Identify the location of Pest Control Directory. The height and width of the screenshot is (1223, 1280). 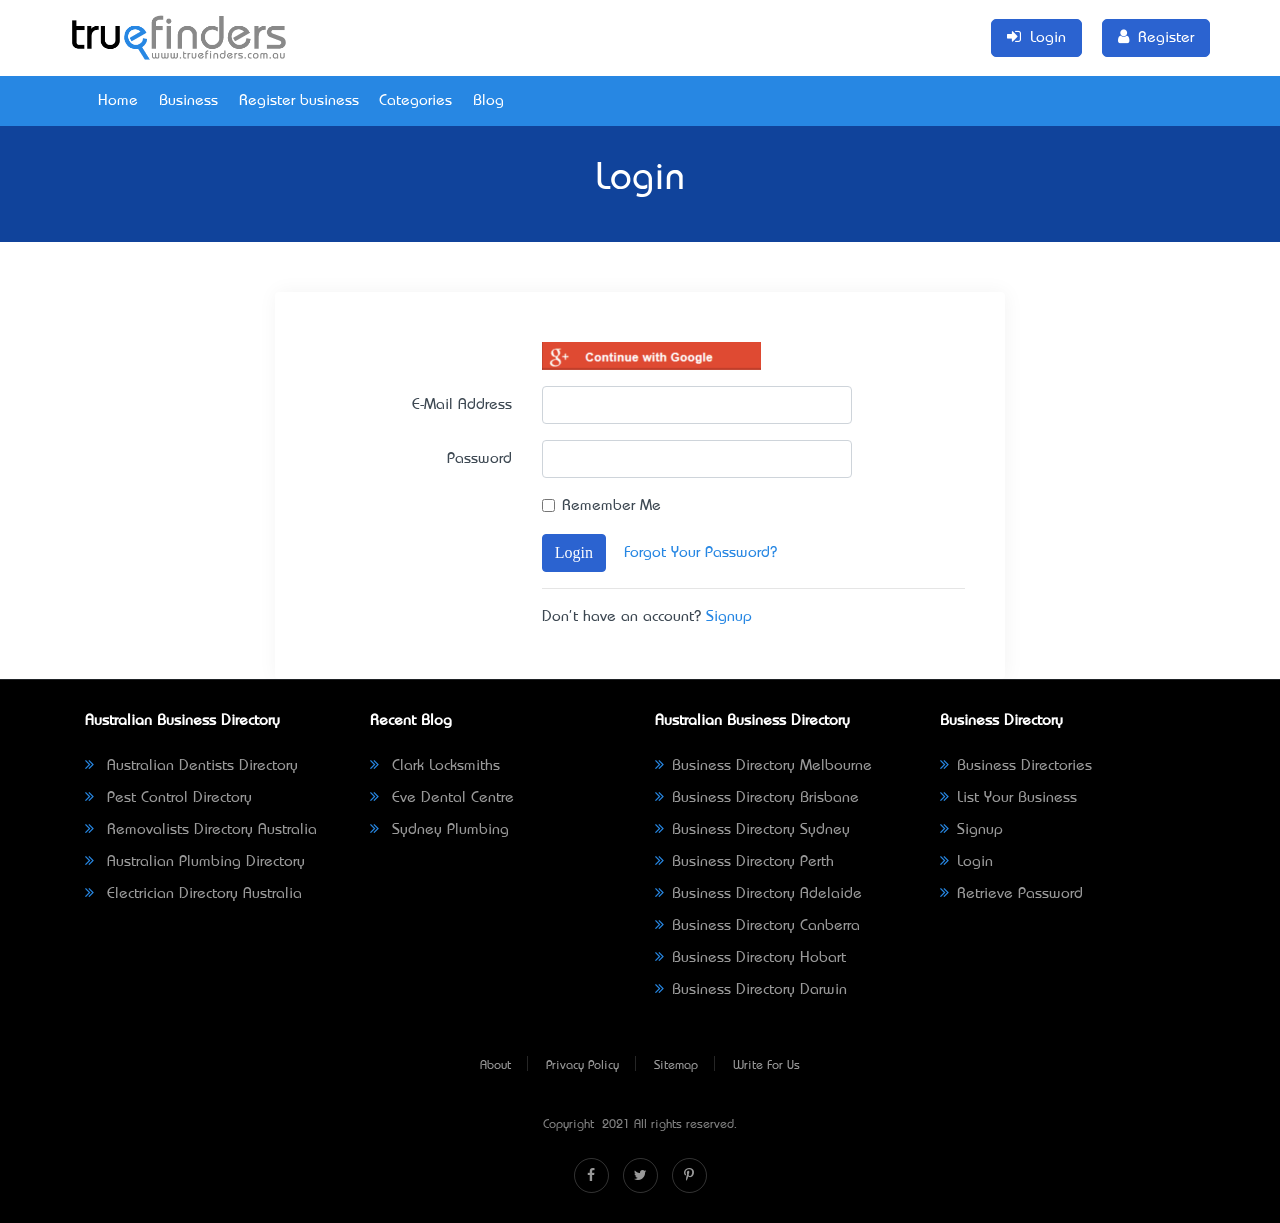
(168, 798).